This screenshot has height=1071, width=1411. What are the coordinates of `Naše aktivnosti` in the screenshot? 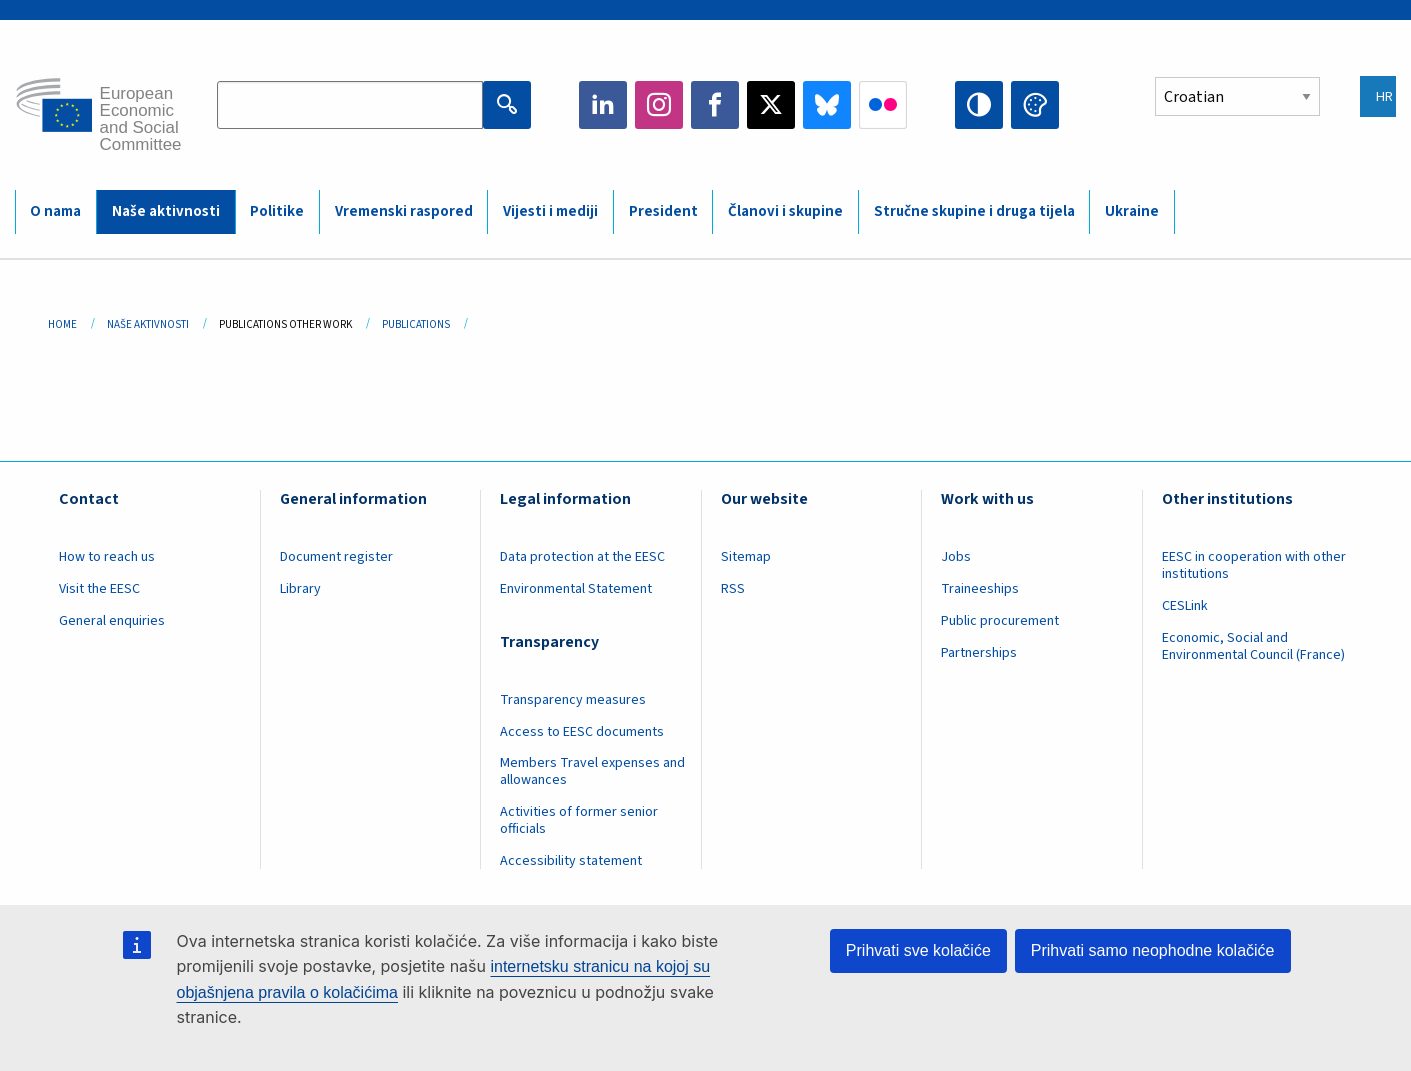 It's located at (166, 211).